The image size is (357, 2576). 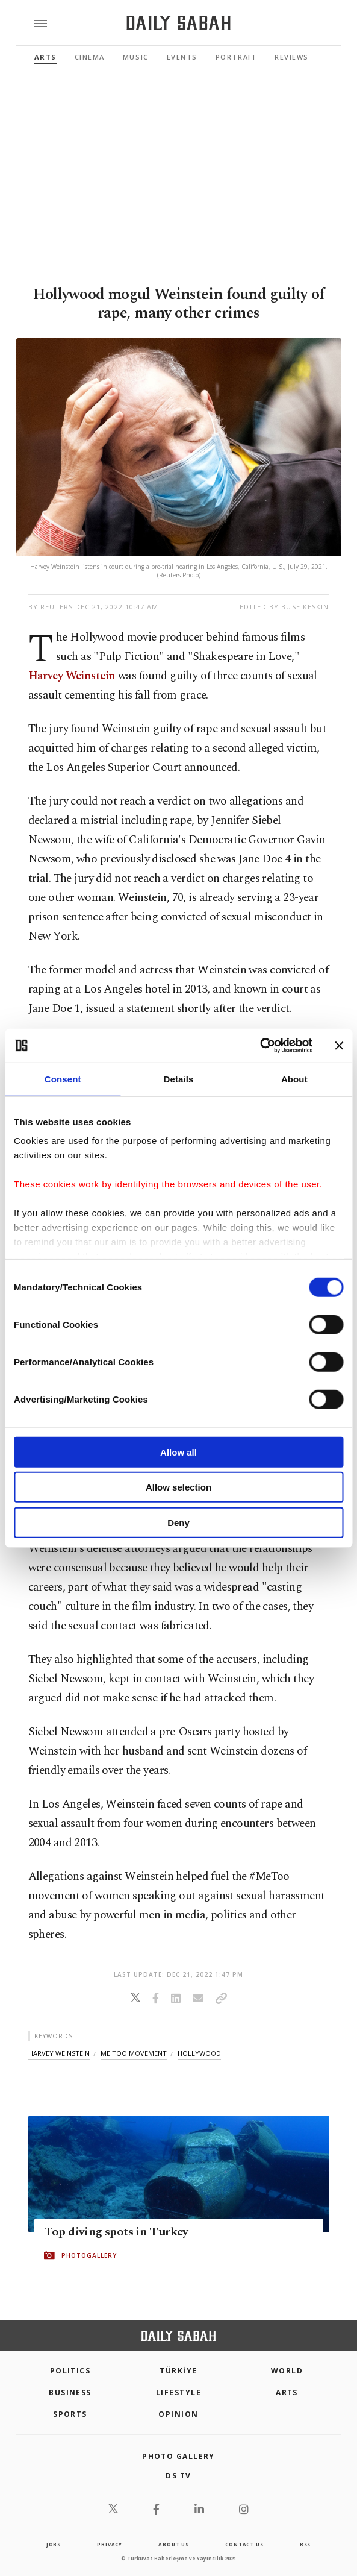 What do you see at coordinates (70, 2371) in the screenshot?
I see `POLITICS` at bounding box center [70, 2371].